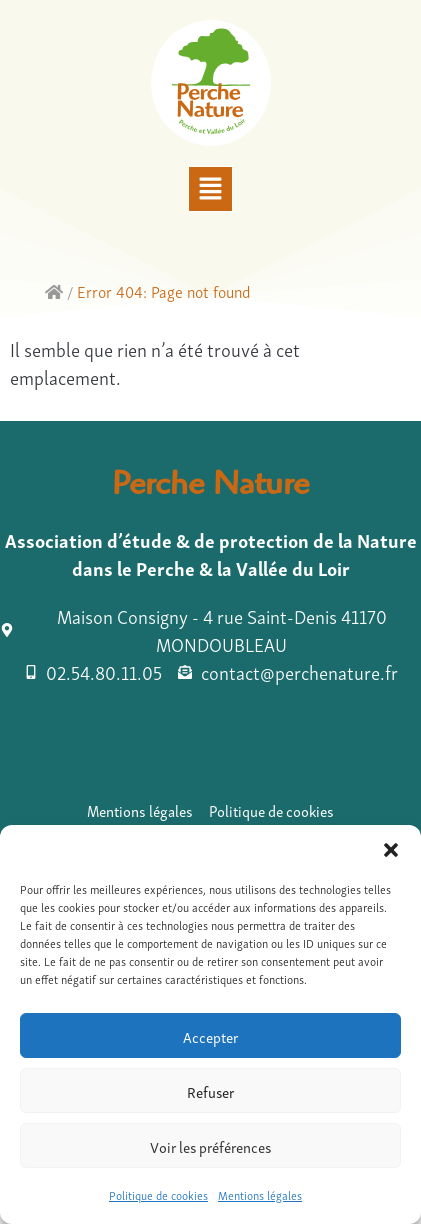 This screenshot has width=421, height=1224. I want to click on Perche Nature, so click(210, 488).